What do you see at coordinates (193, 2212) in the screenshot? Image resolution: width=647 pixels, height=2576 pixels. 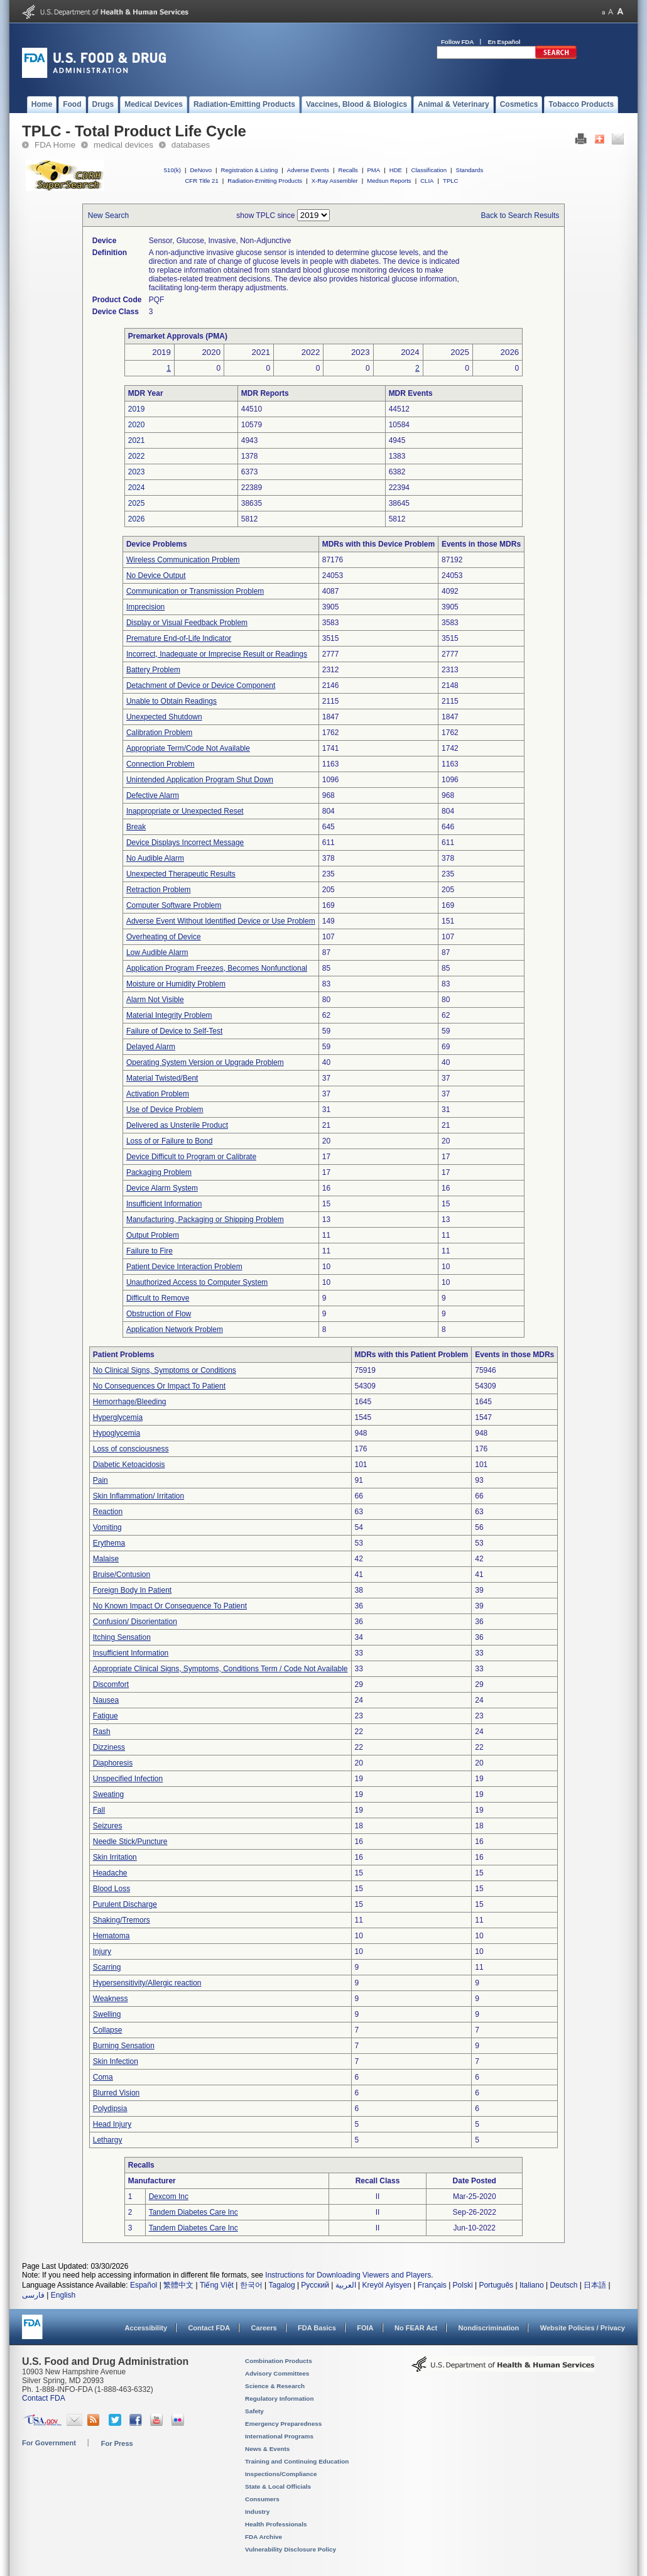 I see `Tandem Diabetes Care Inc` at bounding box center [193, 2212].